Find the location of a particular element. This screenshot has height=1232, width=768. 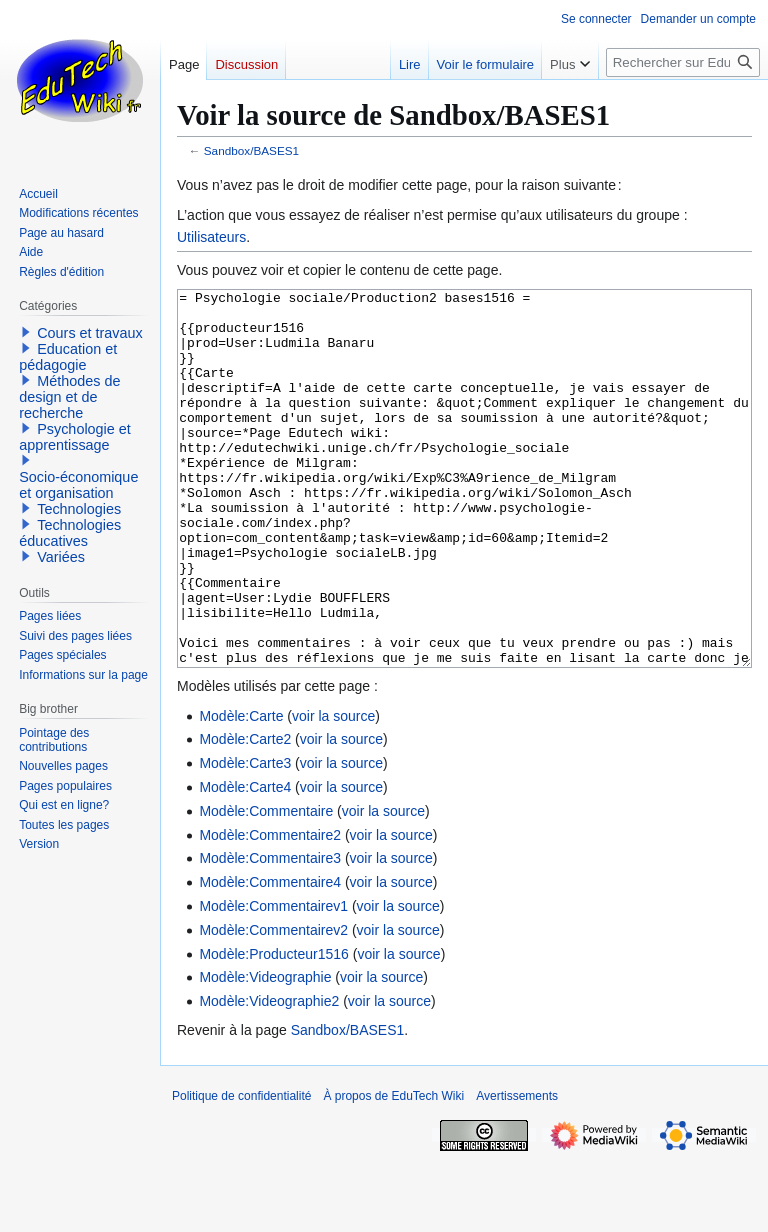

Technologies is located at coordinates (79, 509).